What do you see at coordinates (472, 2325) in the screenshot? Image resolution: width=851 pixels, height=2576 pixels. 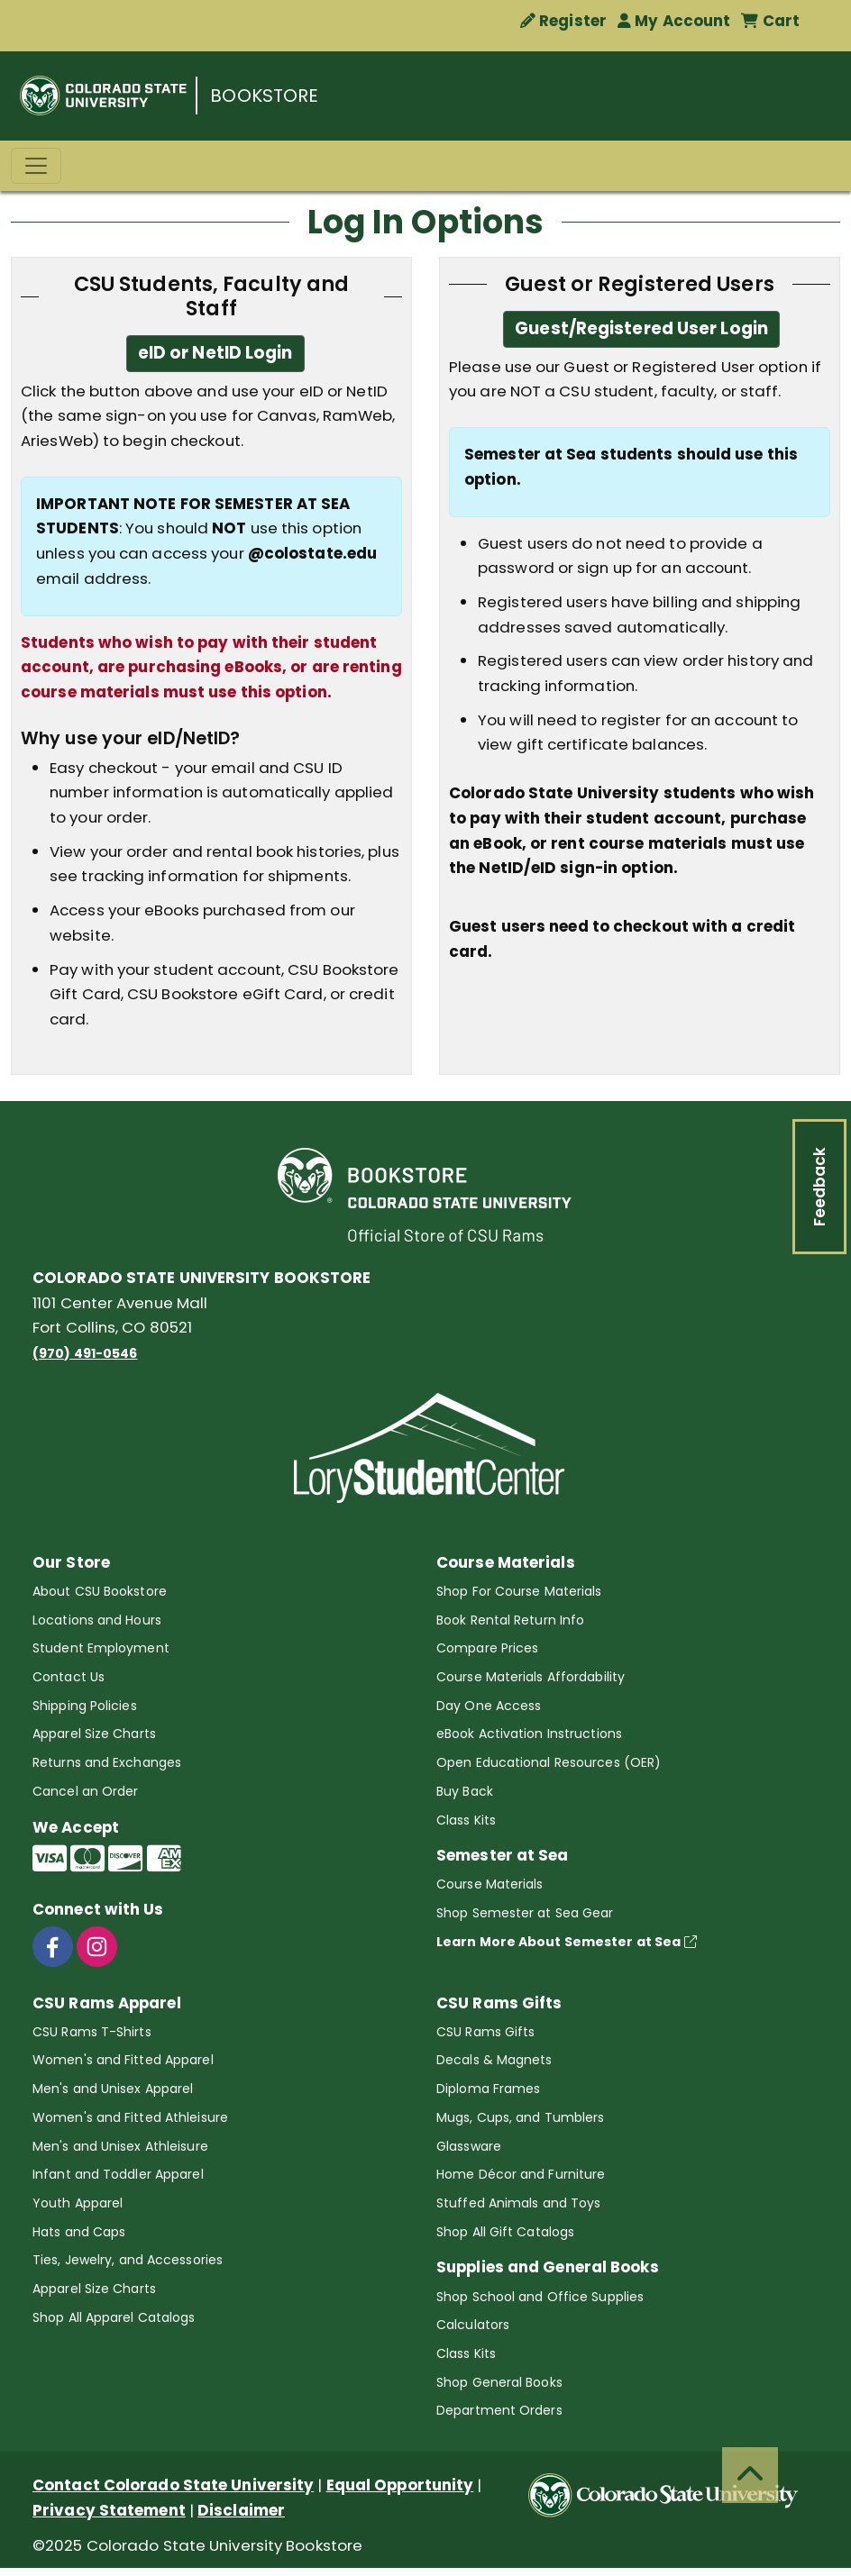 I see `Calculators` at bounding box center [472, 2325].